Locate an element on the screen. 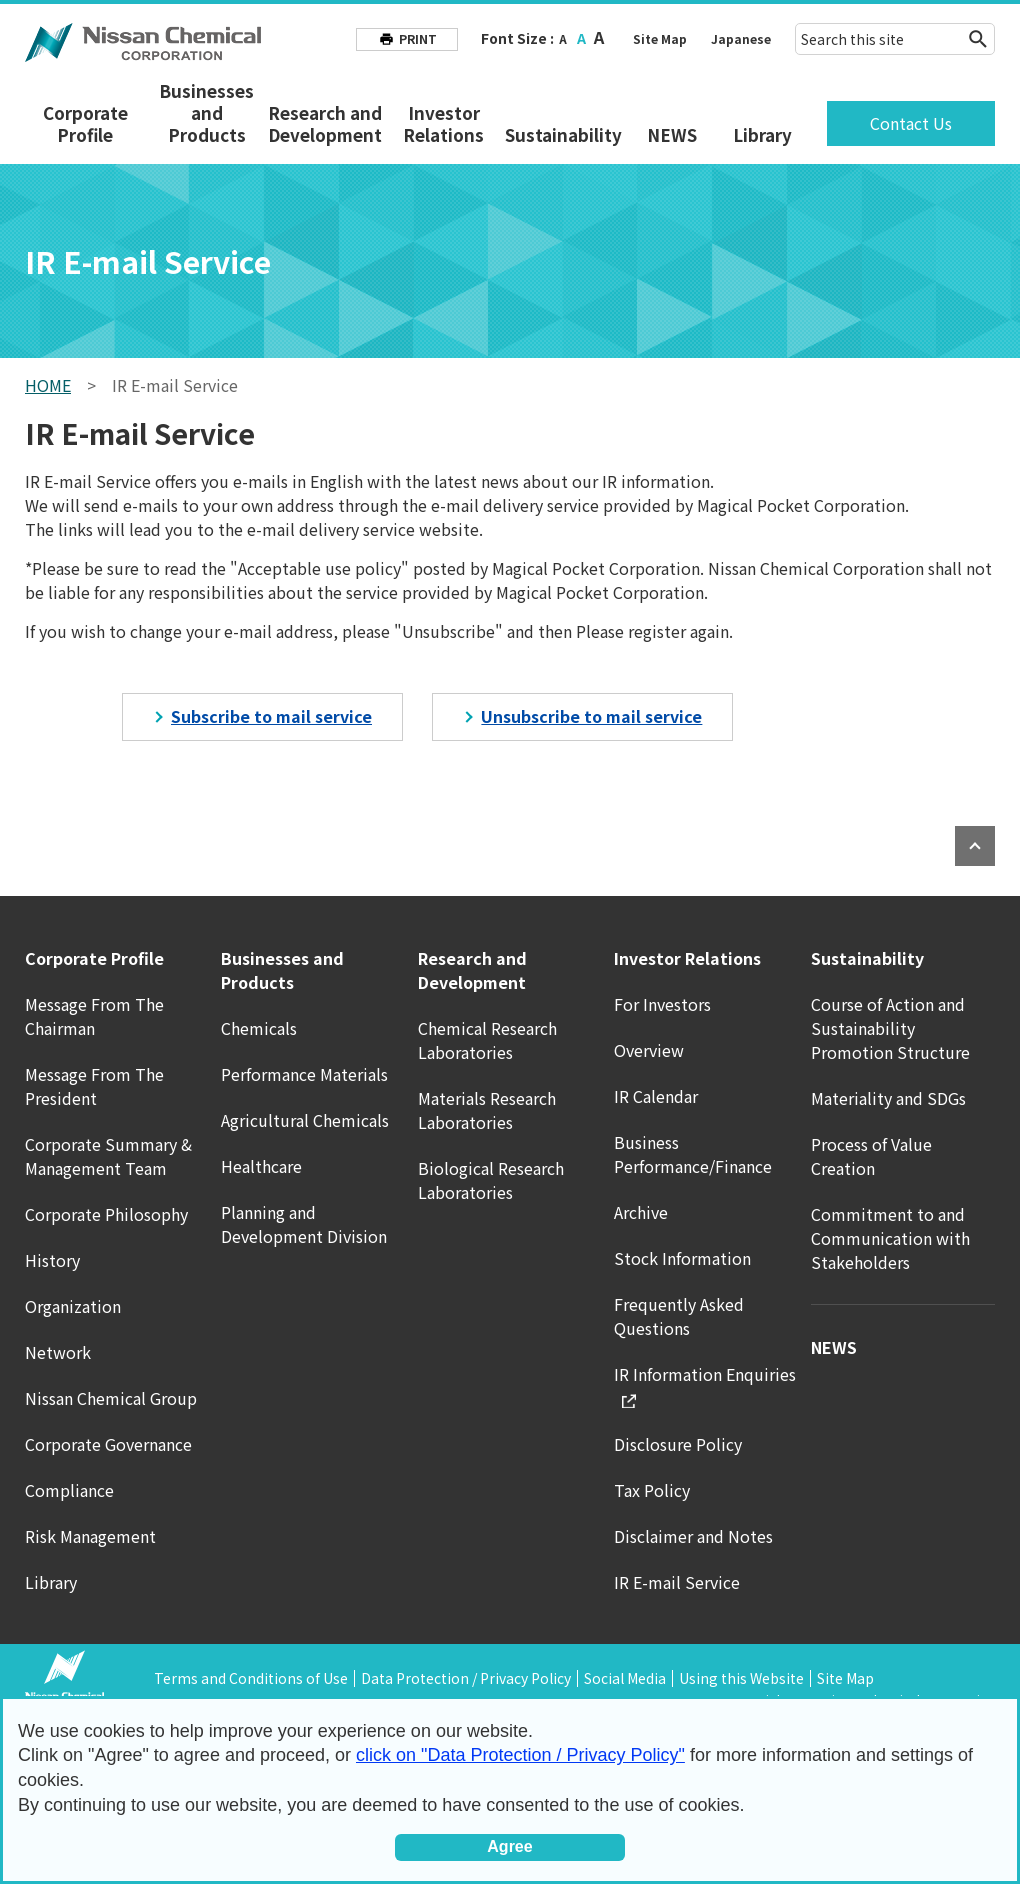  Disclosure Policy is located at coordinates (678, 1444).